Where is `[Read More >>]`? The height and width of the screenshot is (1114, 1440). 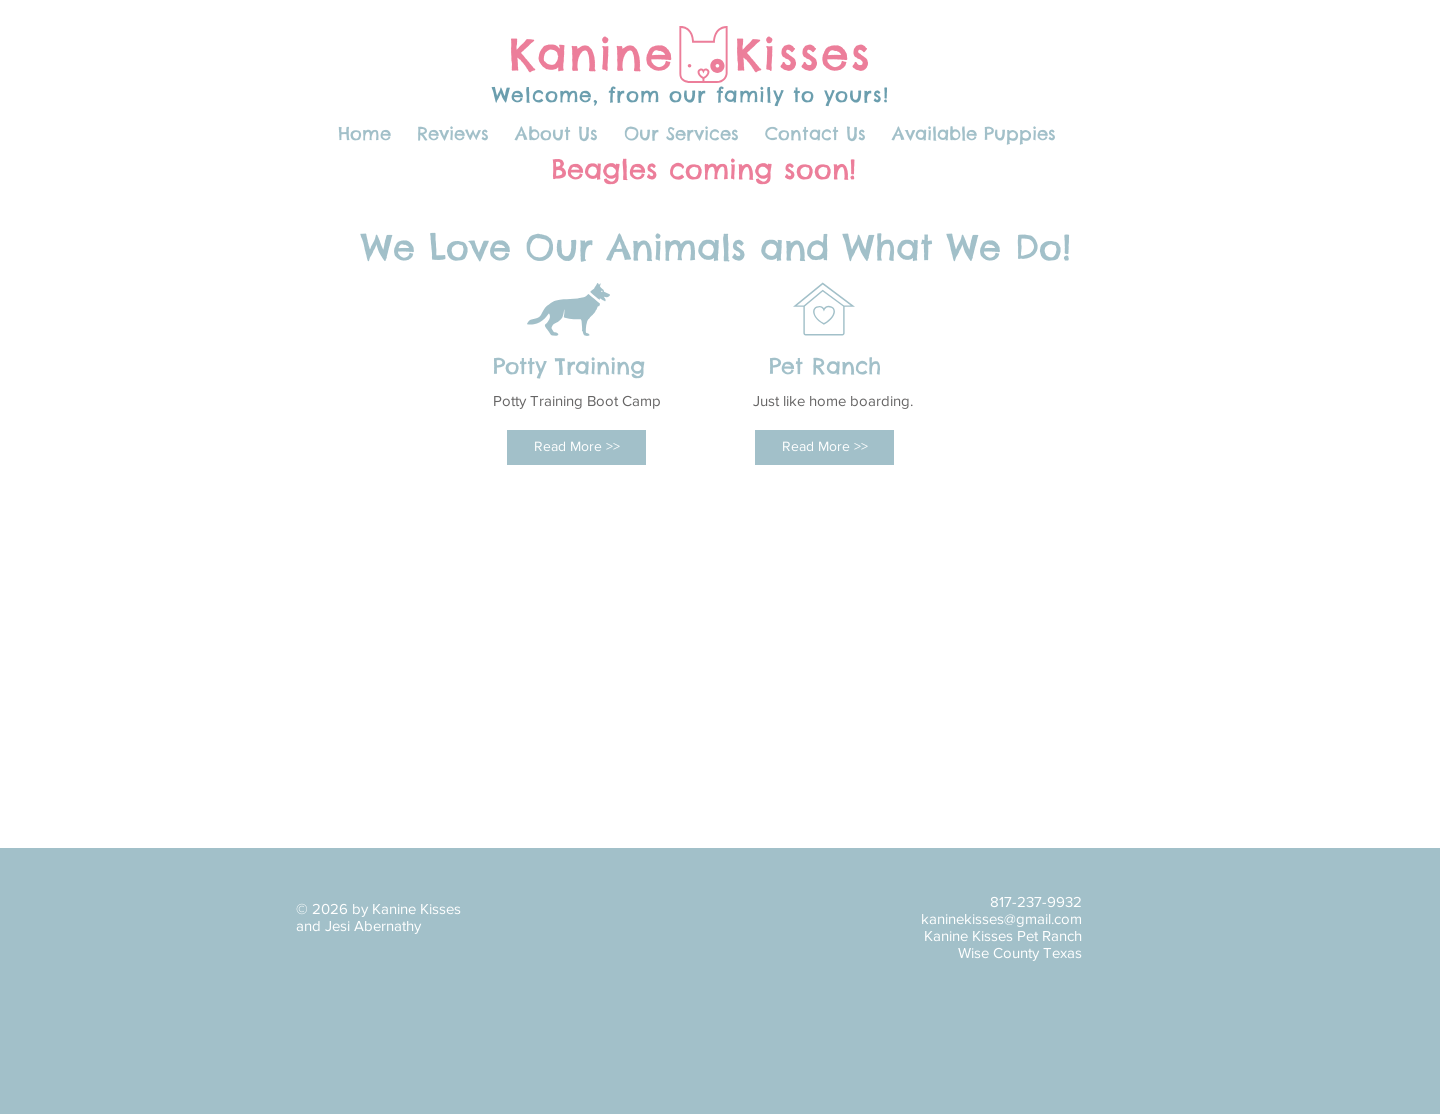 [Read More >>] is located at coordinates (576, 447).